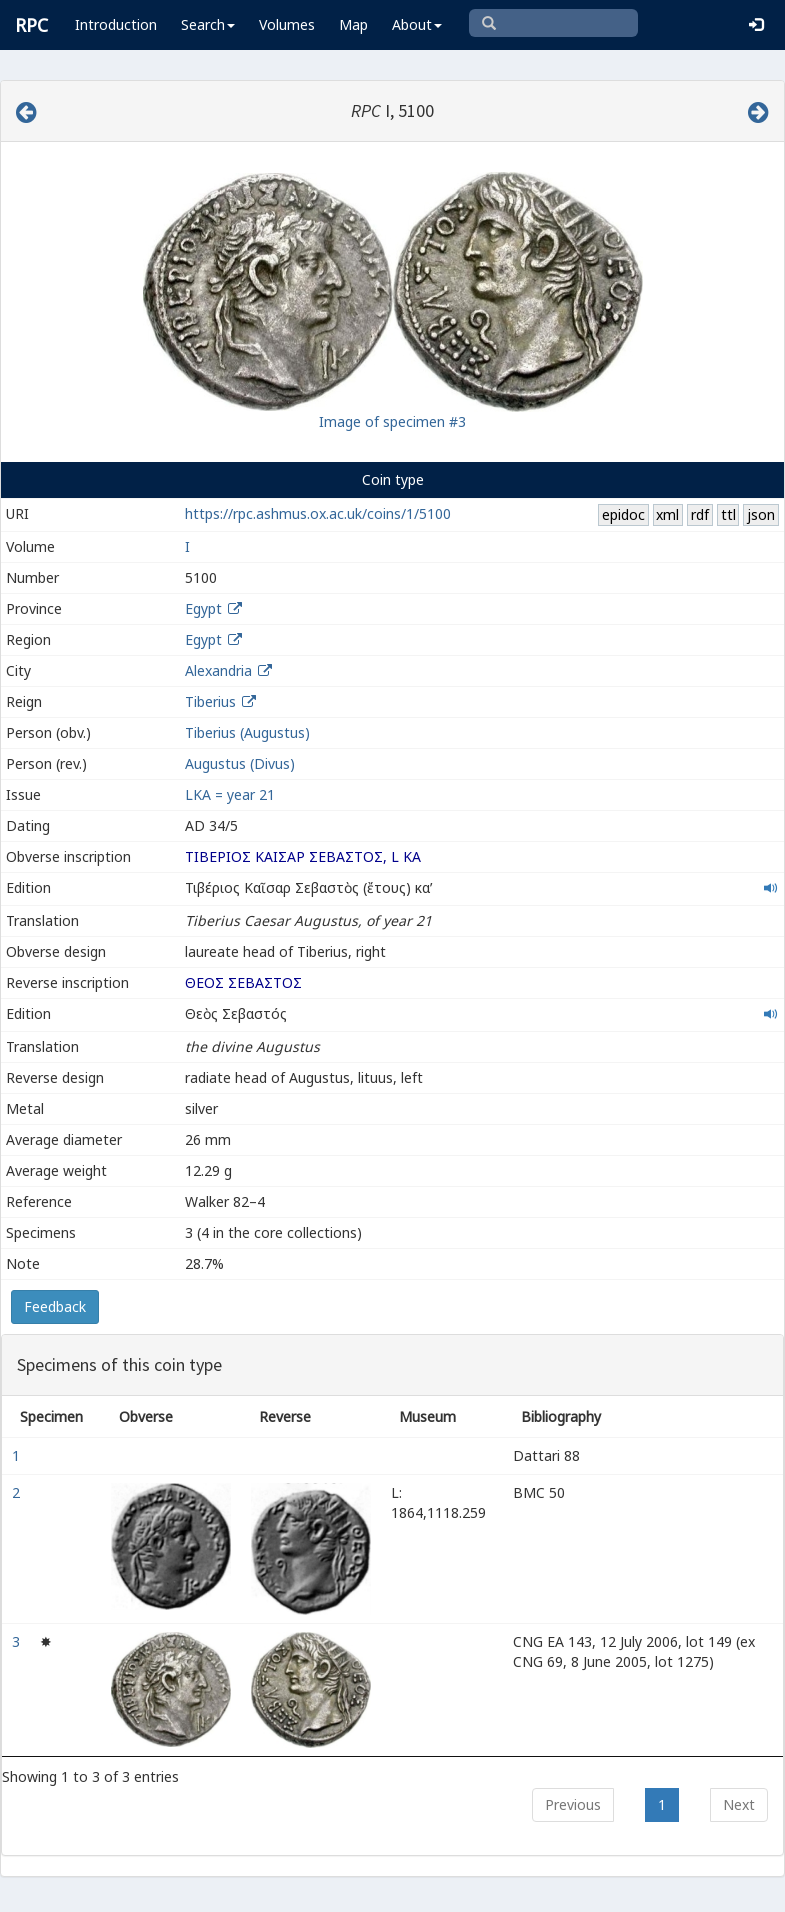 Image resolution: width=785 pixels, height=1912 pixels. What do you see at coordinates (240, 763) in the screenshot?
I see `Augustus (Divus)` at bounding box center [240, 763].